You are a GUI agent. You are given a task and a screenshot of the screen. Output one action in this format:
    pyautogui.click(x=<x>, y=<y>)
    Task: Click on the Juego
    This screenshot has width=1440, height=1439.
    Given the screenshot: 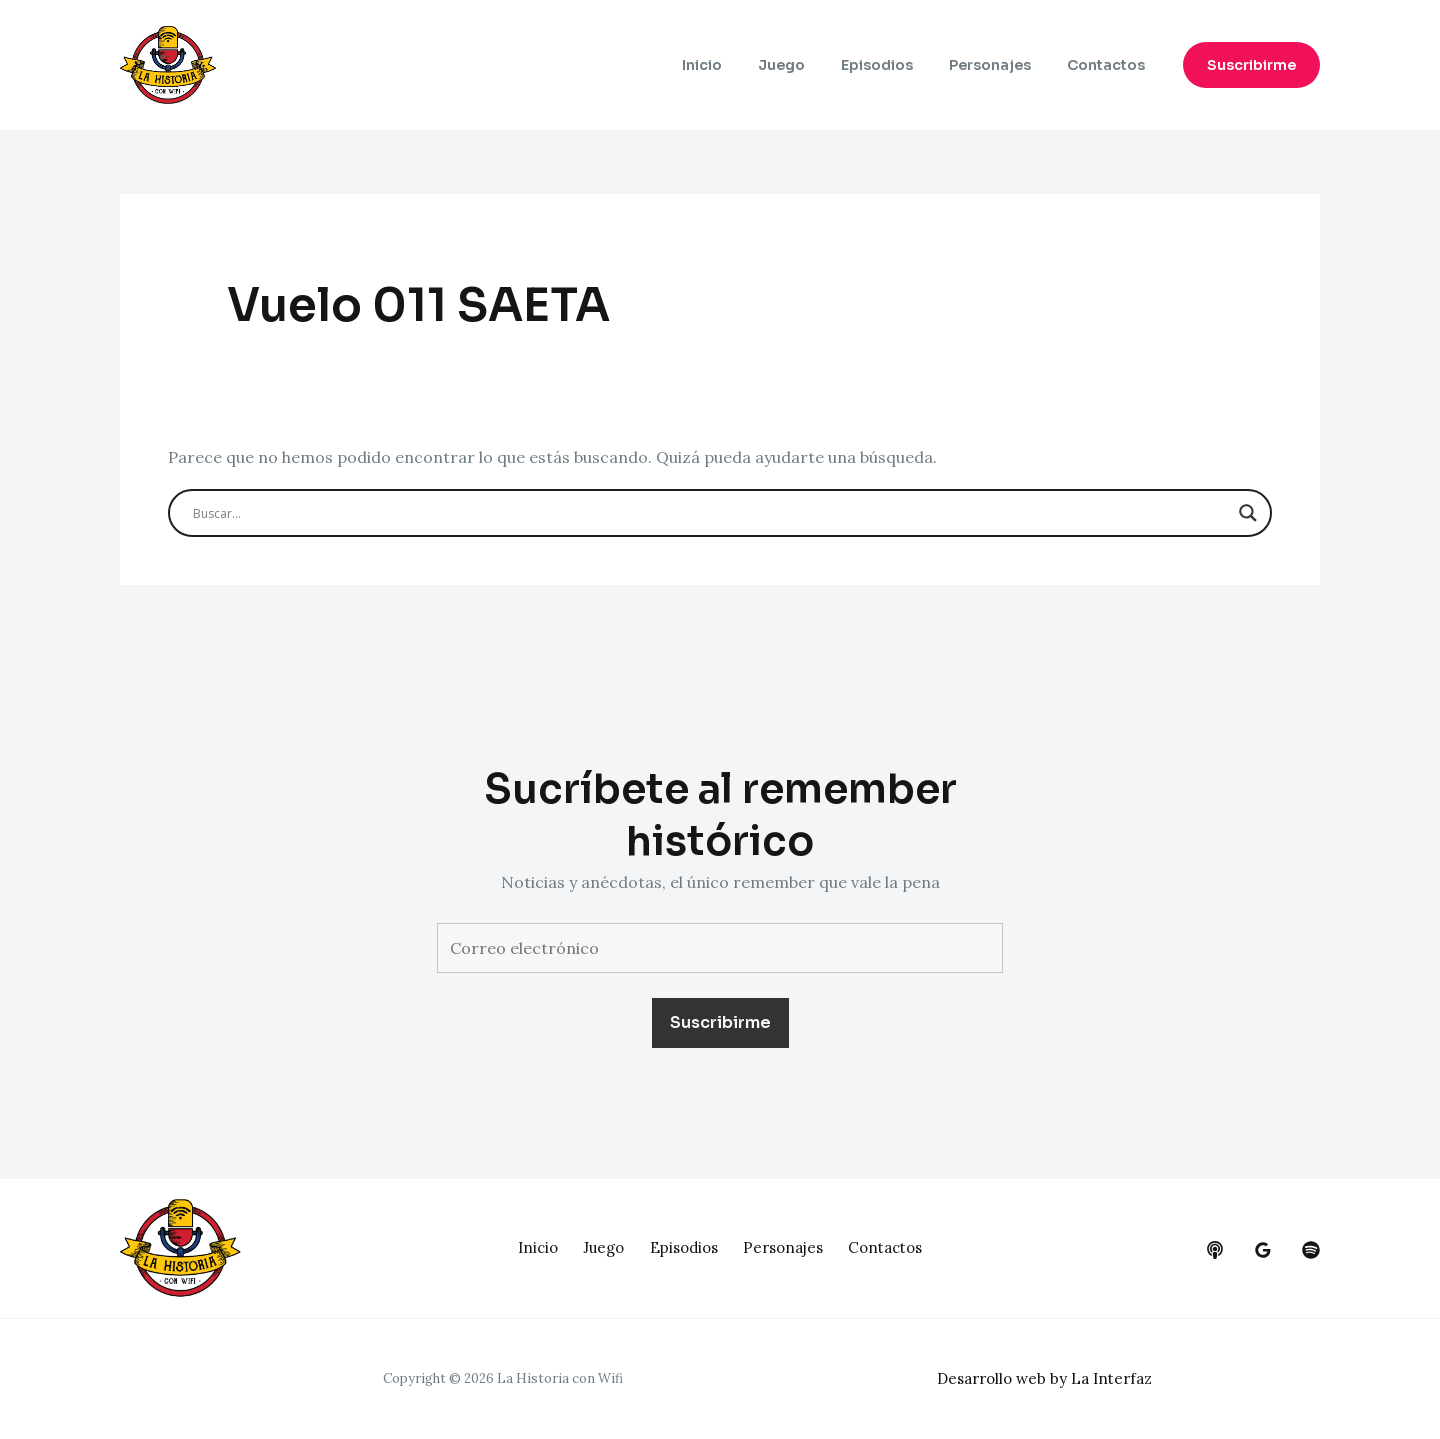 What is the action you would take?
    pyautogui.click(x=809, y=65)
    